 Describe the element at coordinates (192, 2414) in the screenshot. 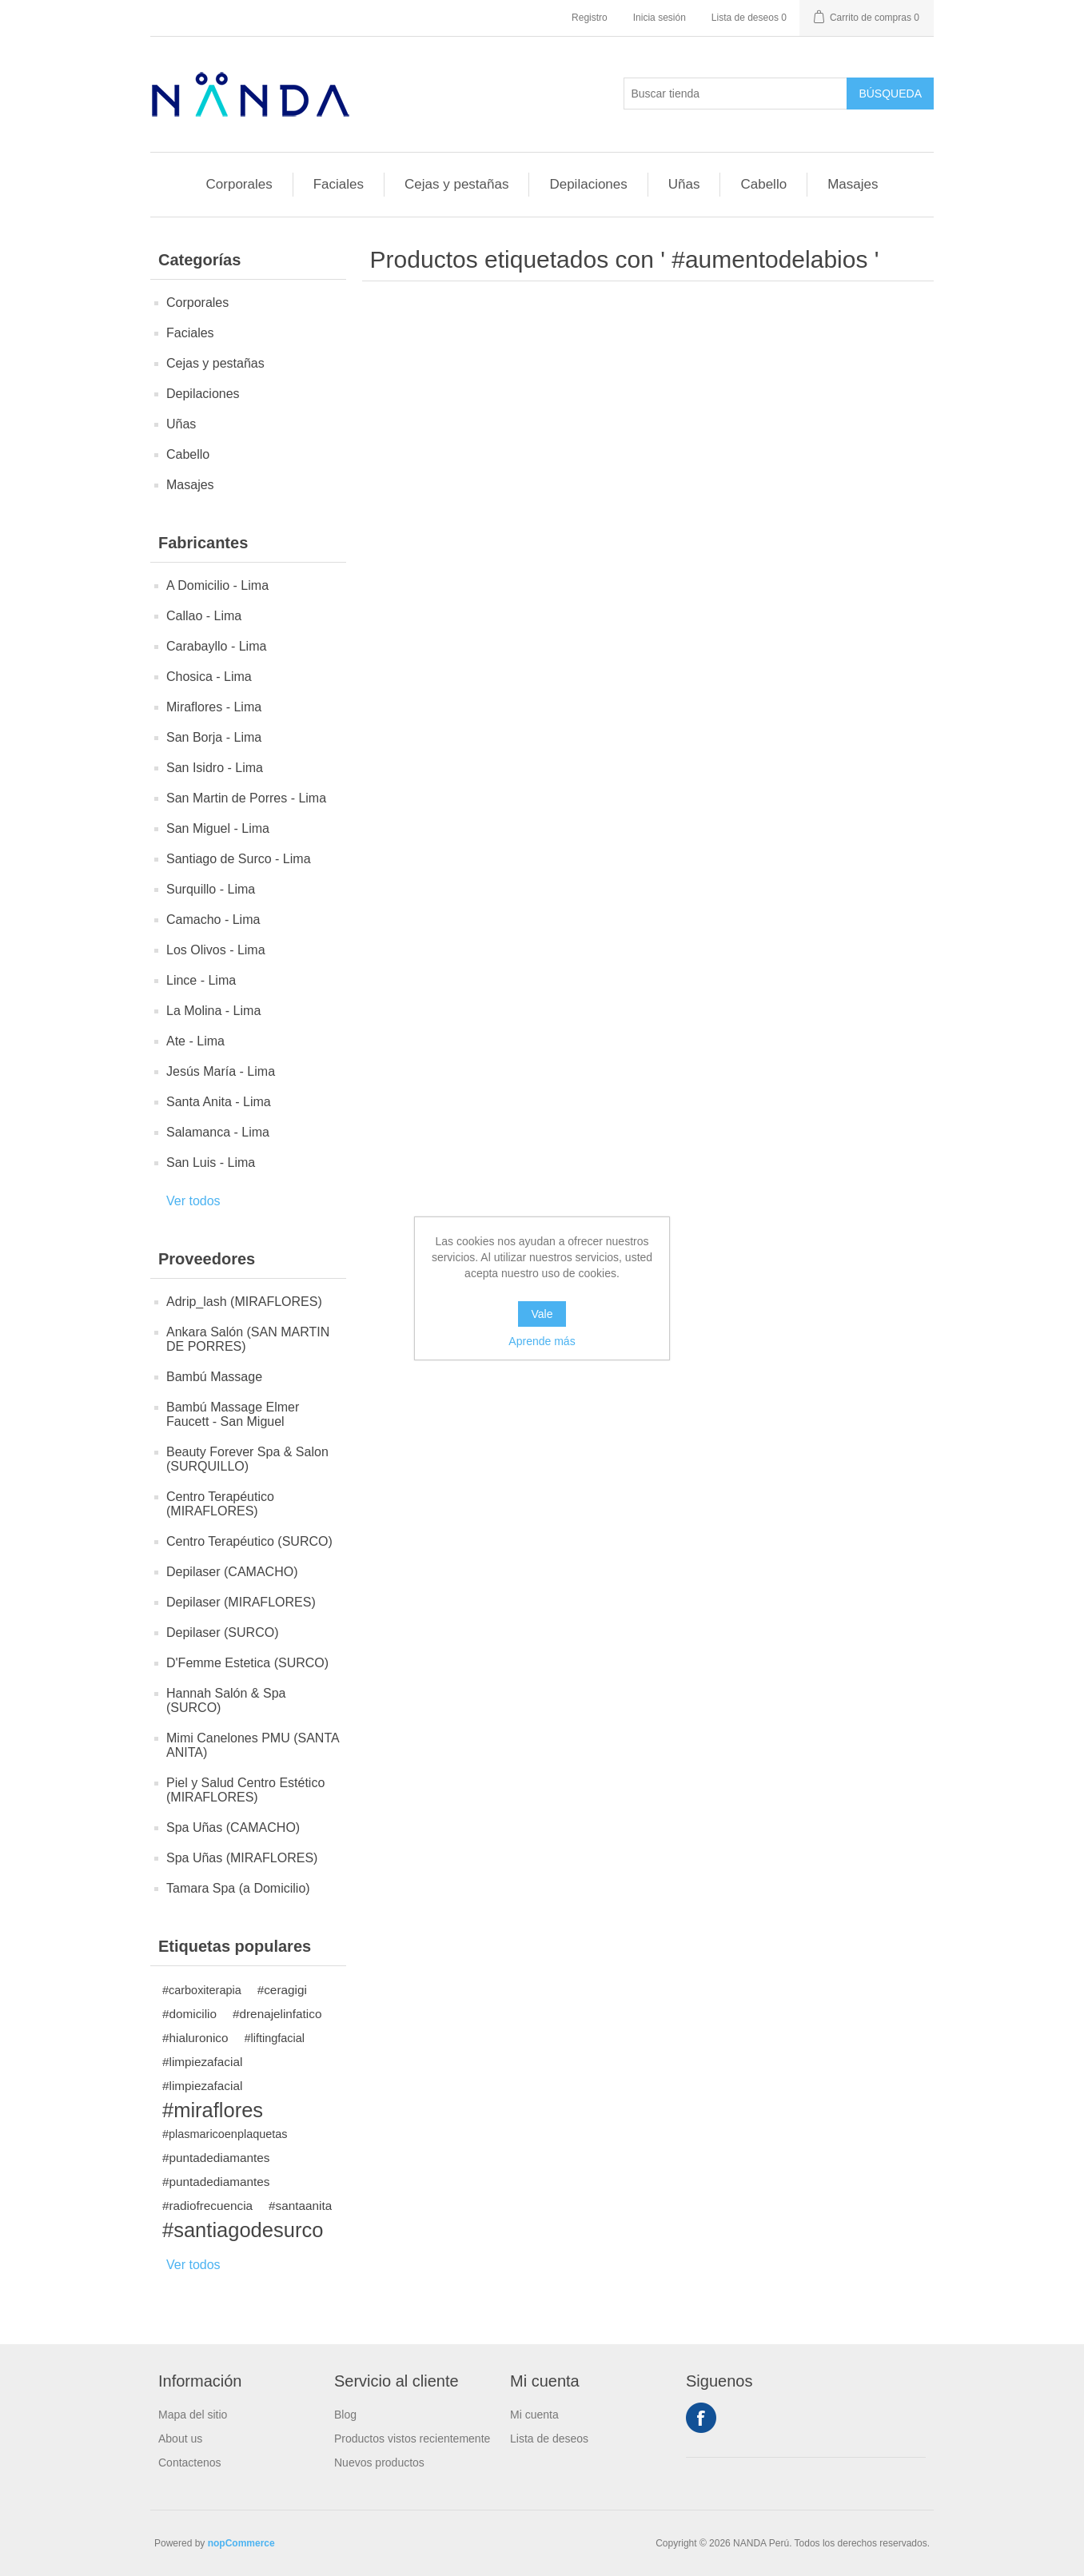

I see `Mapa del sitio` at that location.